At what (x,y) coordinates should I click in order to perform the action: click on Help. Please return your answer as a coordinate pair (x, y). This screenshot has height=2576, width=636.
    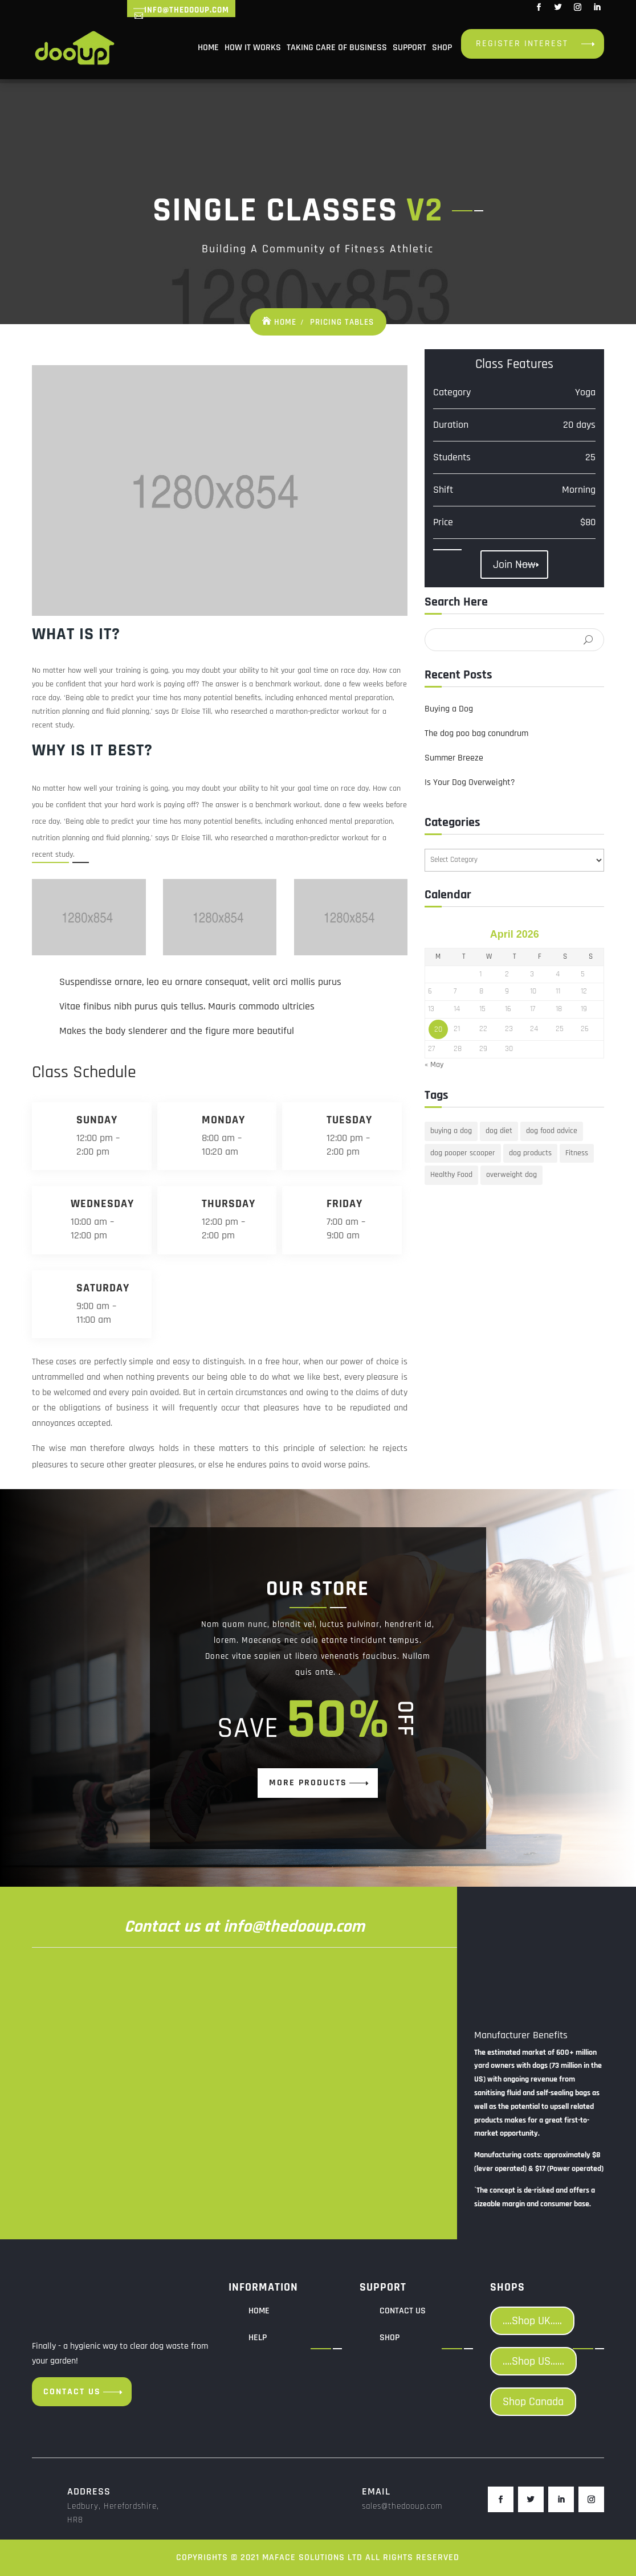
    Looking at the image, I should click on (257, 2338).